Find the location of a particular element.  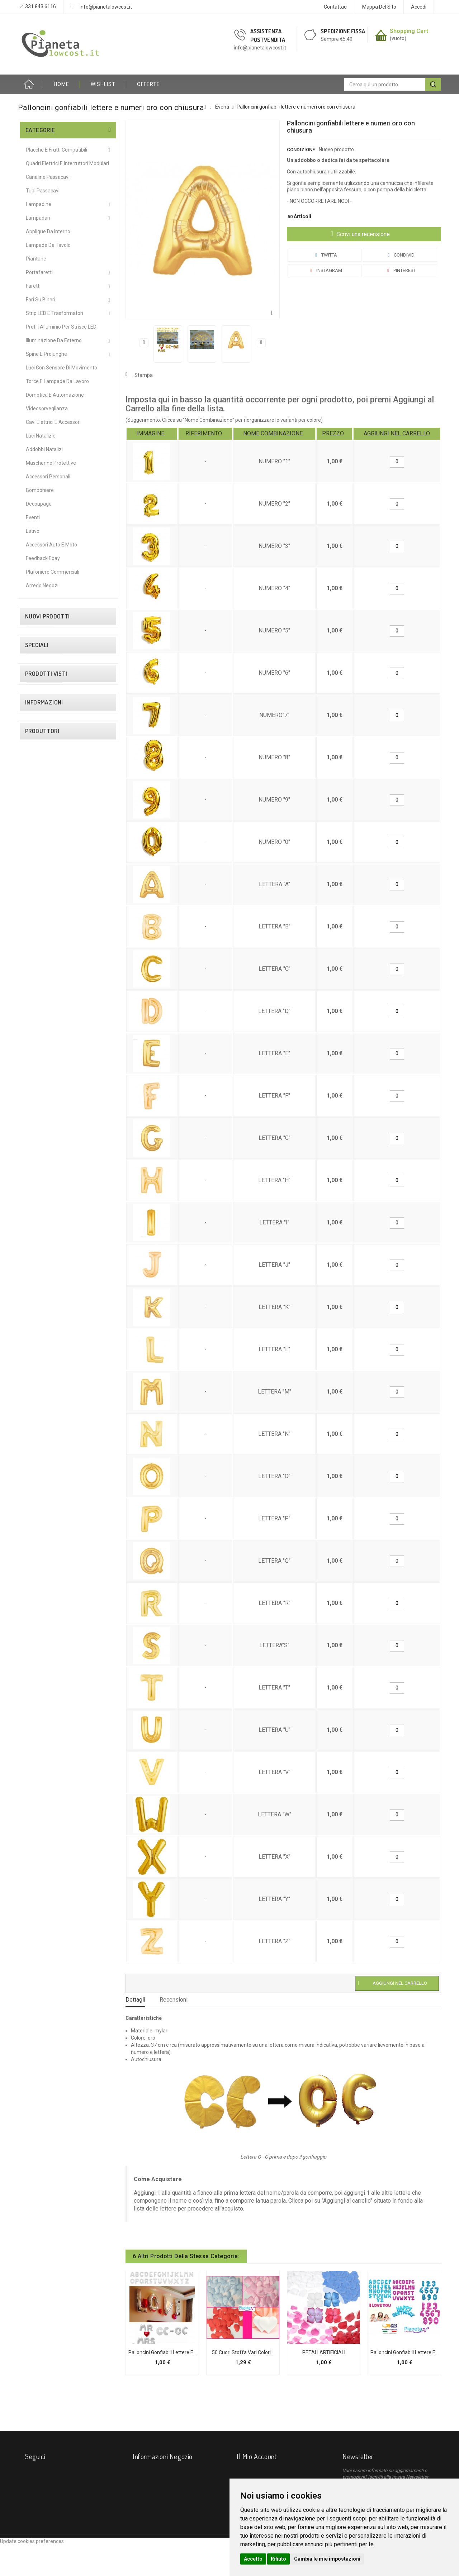

Stampa is located at coordinates (143, 375).